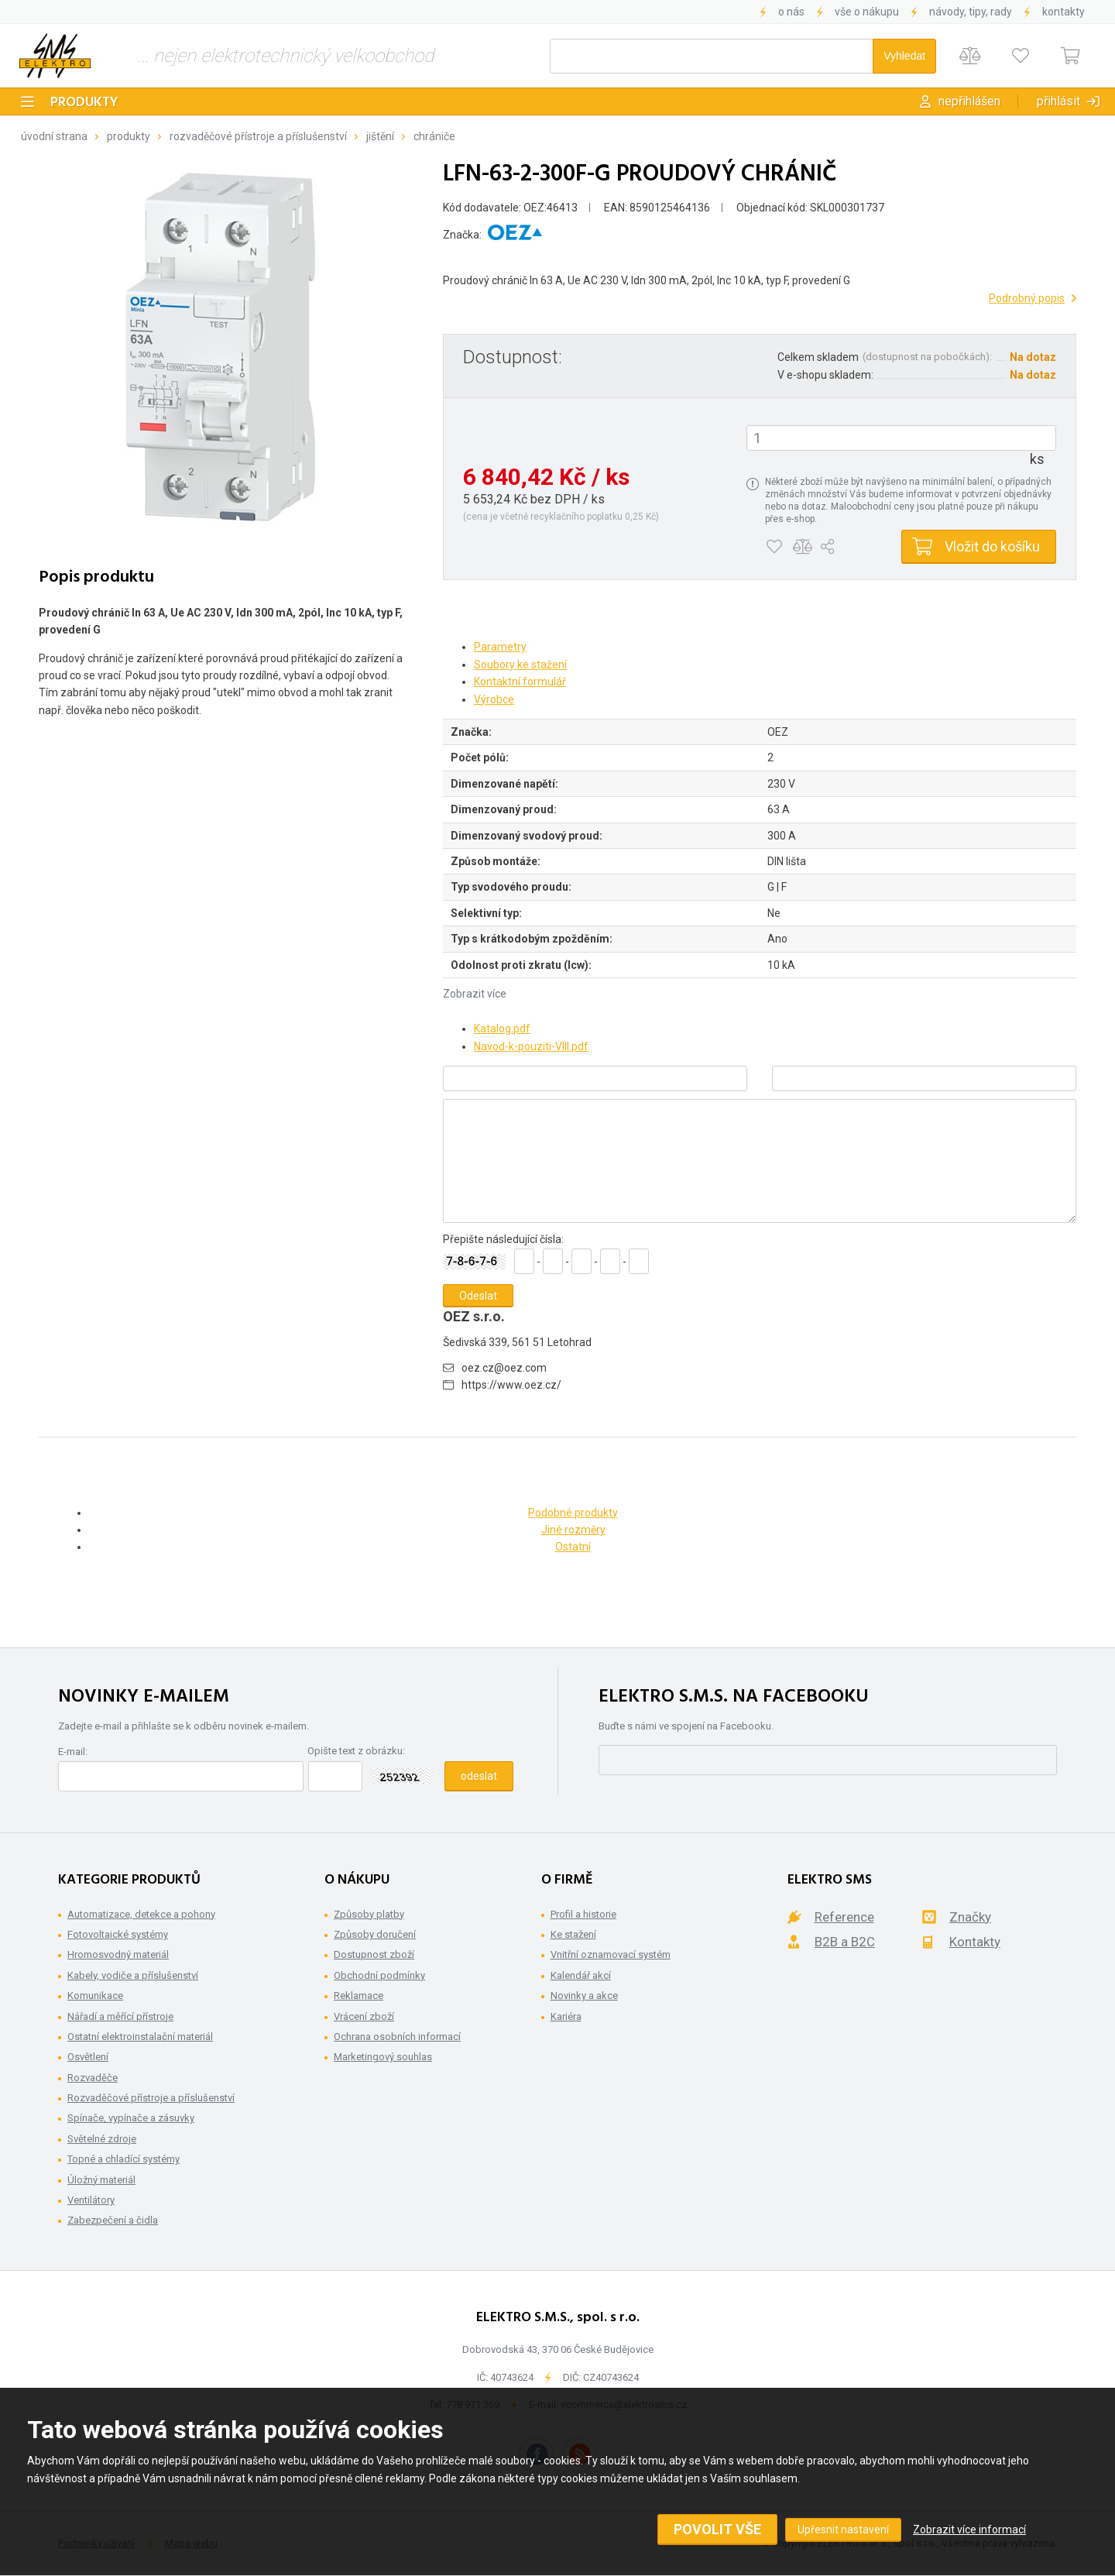 The height and width of the screenshot is (2576, 1115). What do you see at coordinates (494, 699) in the screenshot?
I see `Výrobce` at bounding box center [494, 699].